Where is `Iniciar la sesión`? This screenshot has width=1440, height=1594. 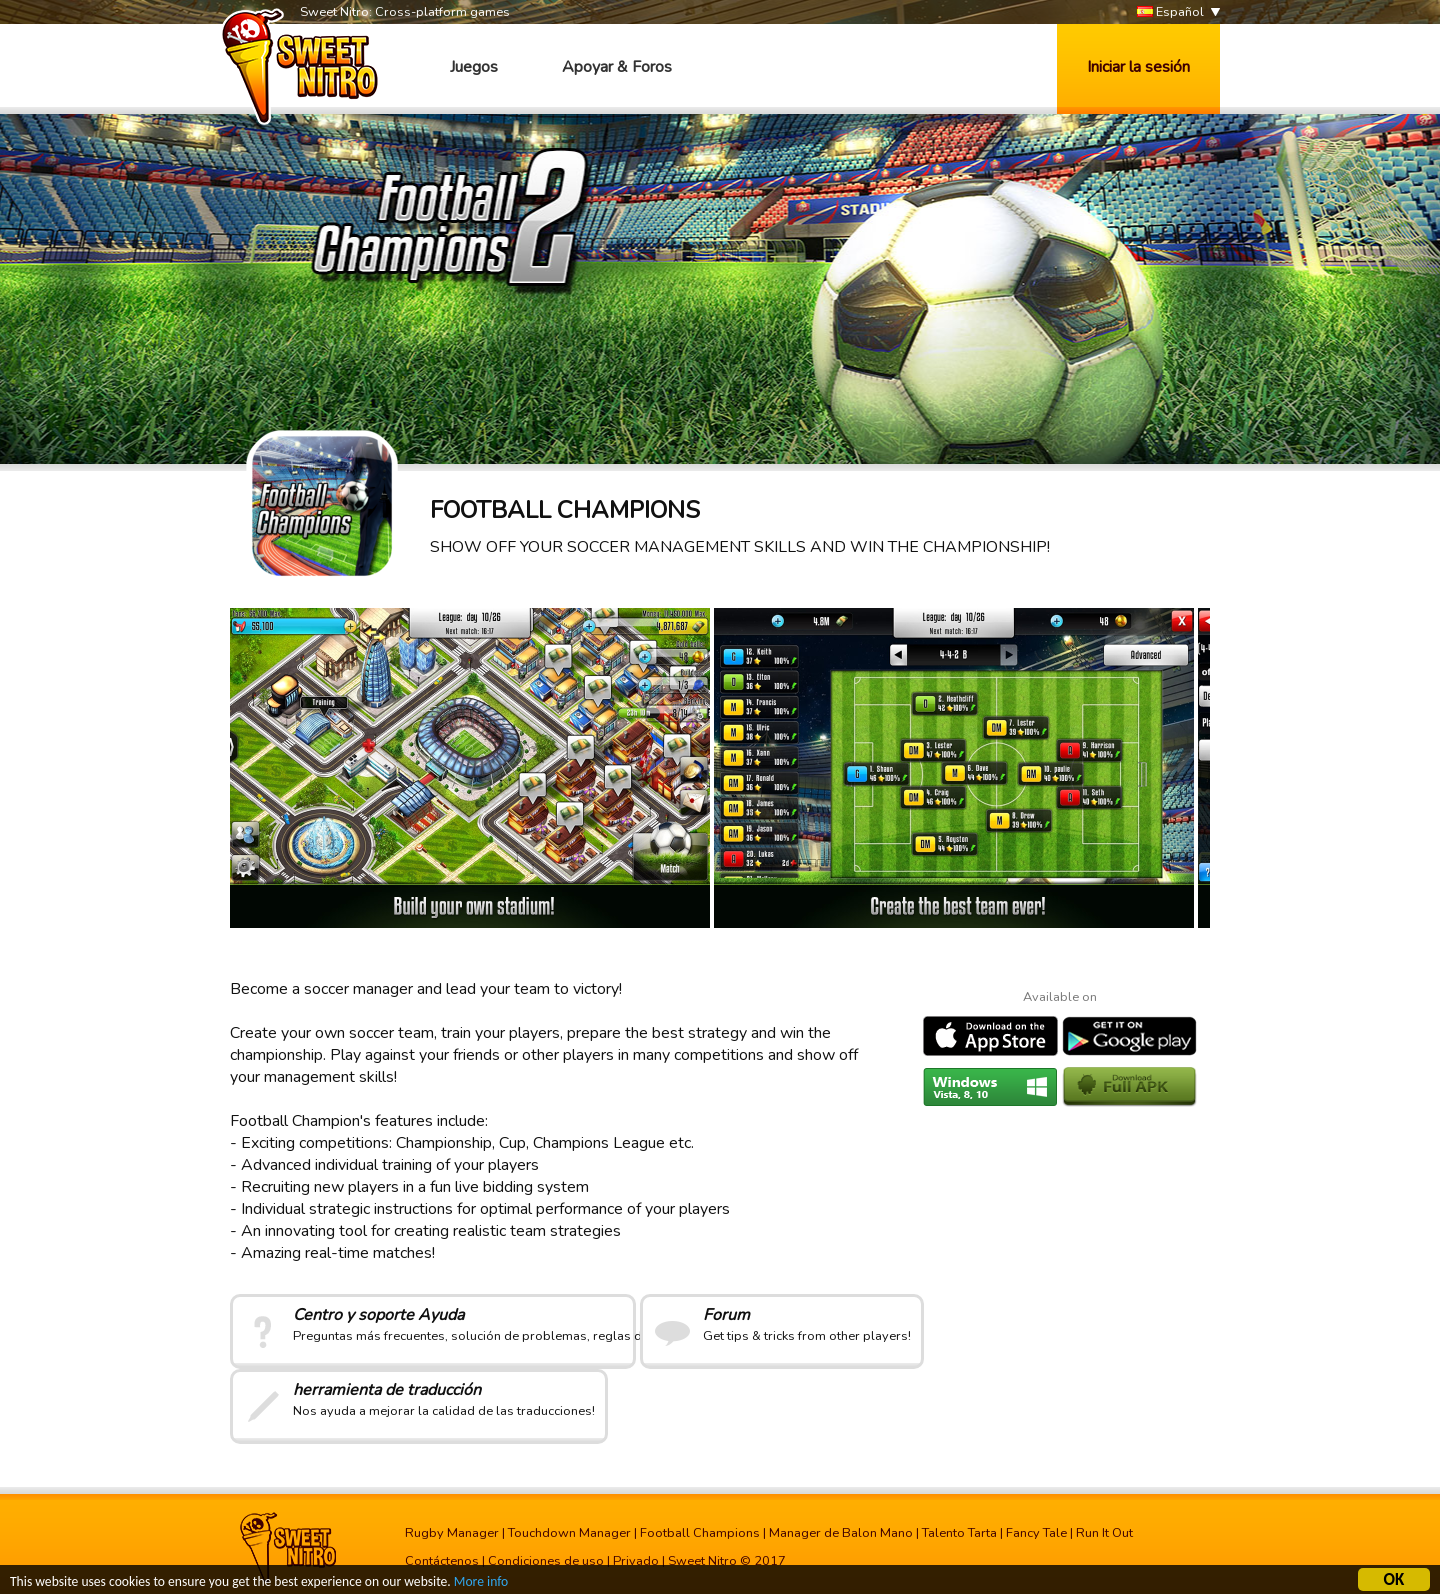
Iniciar la sesión is located at coordinates (1138, 67).